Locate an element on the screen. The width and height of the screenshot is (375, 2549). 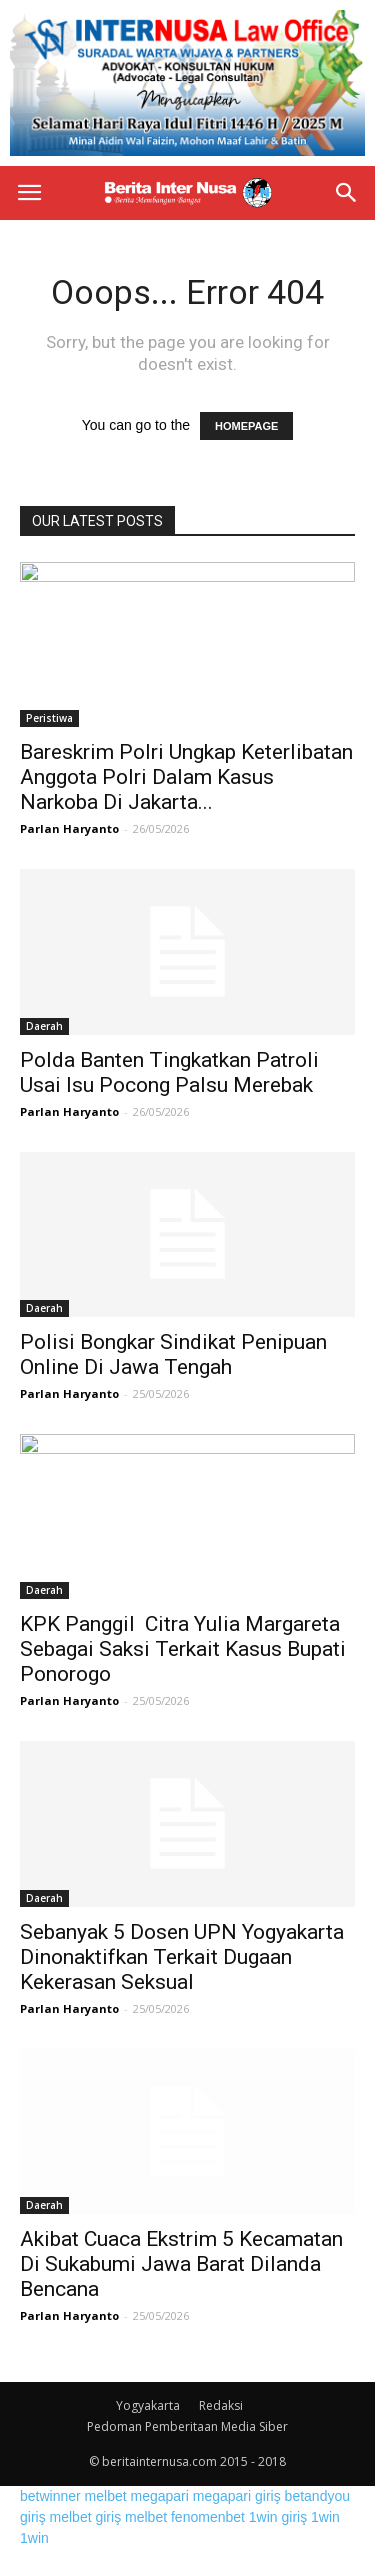
Pedoman Pemberitaan Media Siber is located at coordinates (187, 2426).